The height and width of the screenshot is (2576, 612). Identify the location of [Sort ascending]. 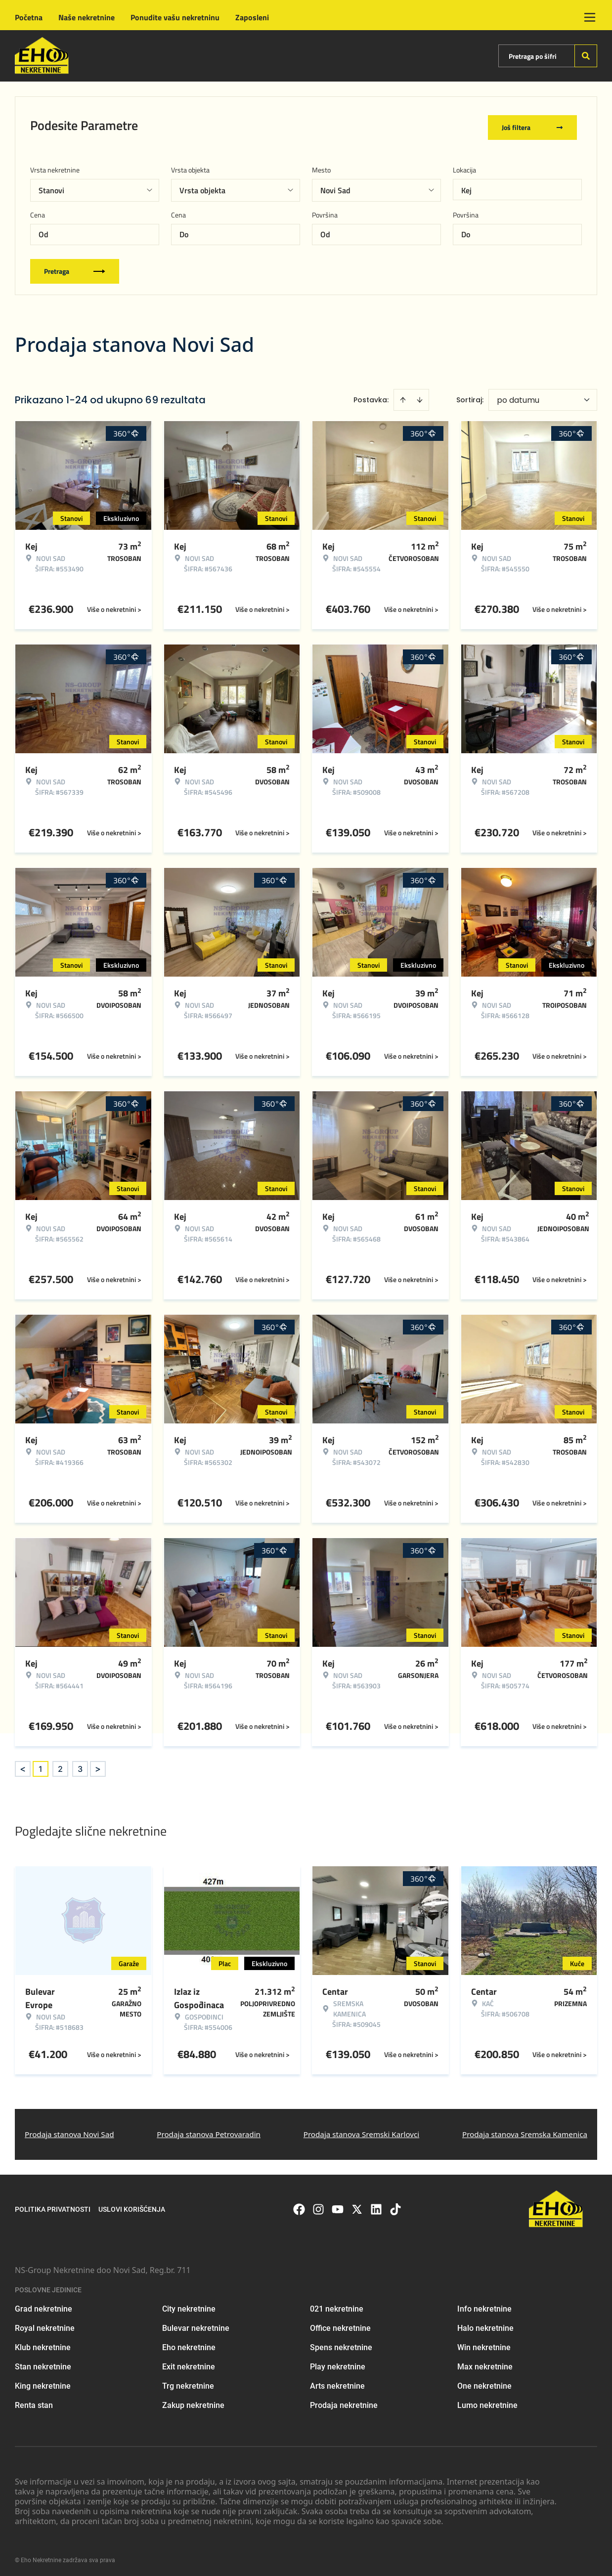
(402, 396).